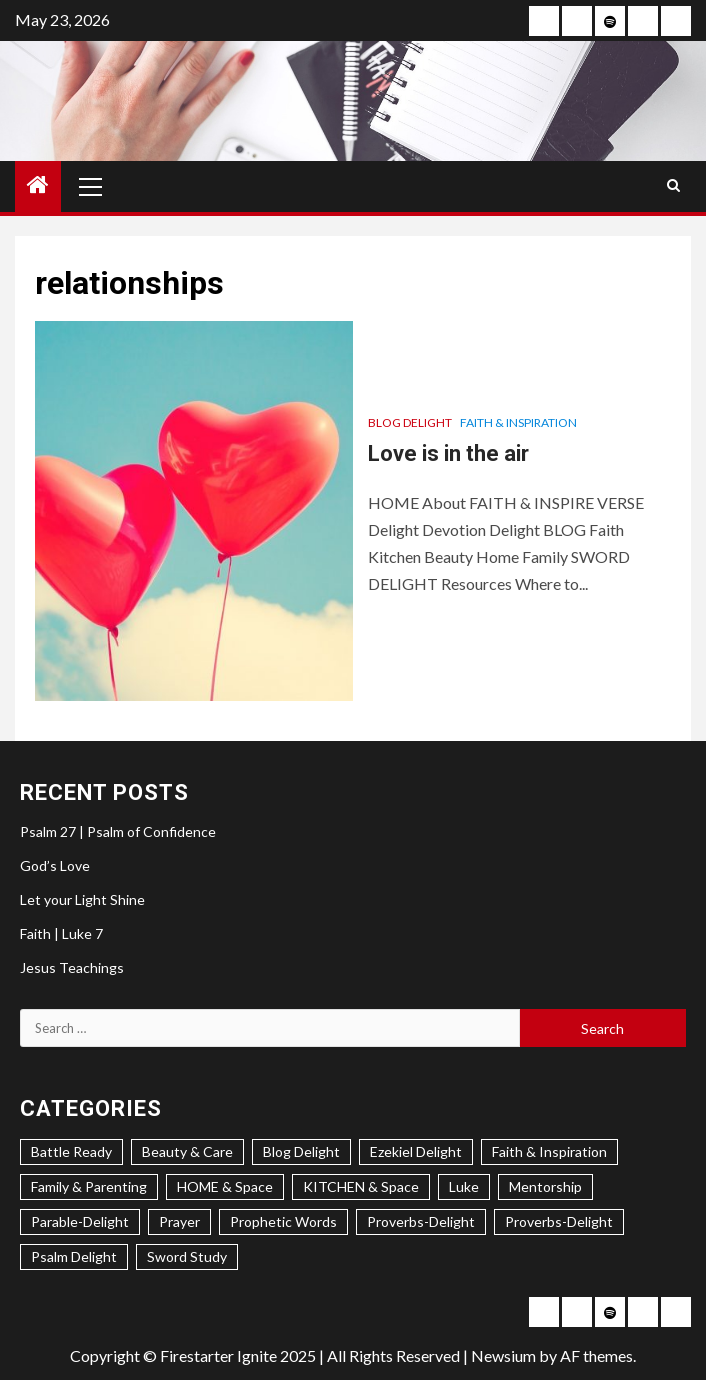  I want to click on Family & Parenting [Family & Parenting (2 items)], so click(89, 1186).